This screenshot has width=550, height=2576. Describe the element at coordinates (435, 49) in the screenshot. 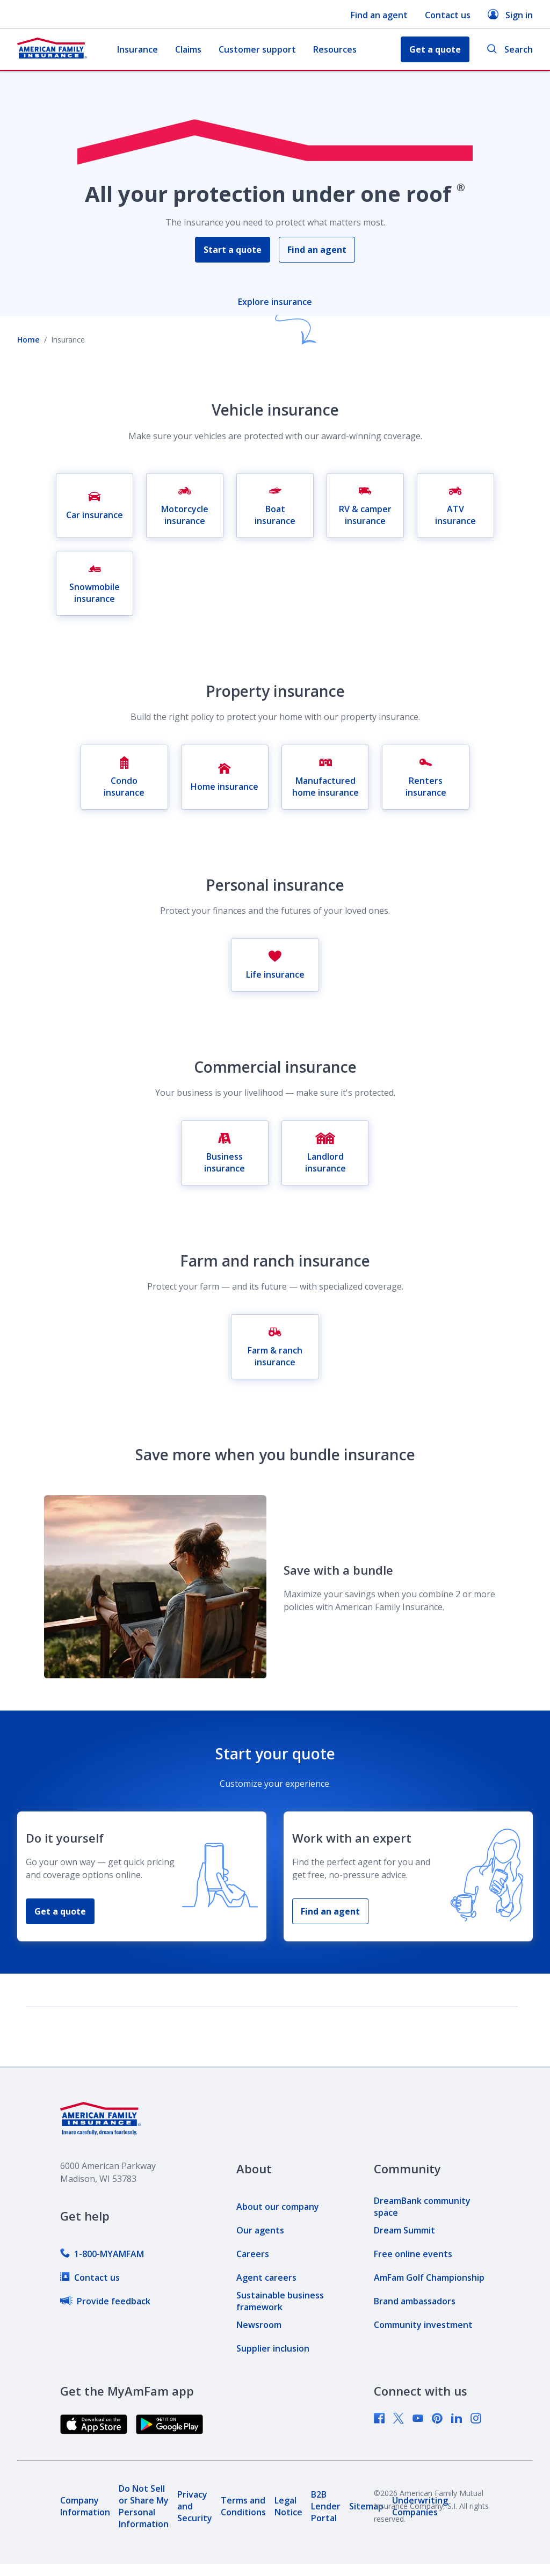

I see `Get a quote [button]` at that location.